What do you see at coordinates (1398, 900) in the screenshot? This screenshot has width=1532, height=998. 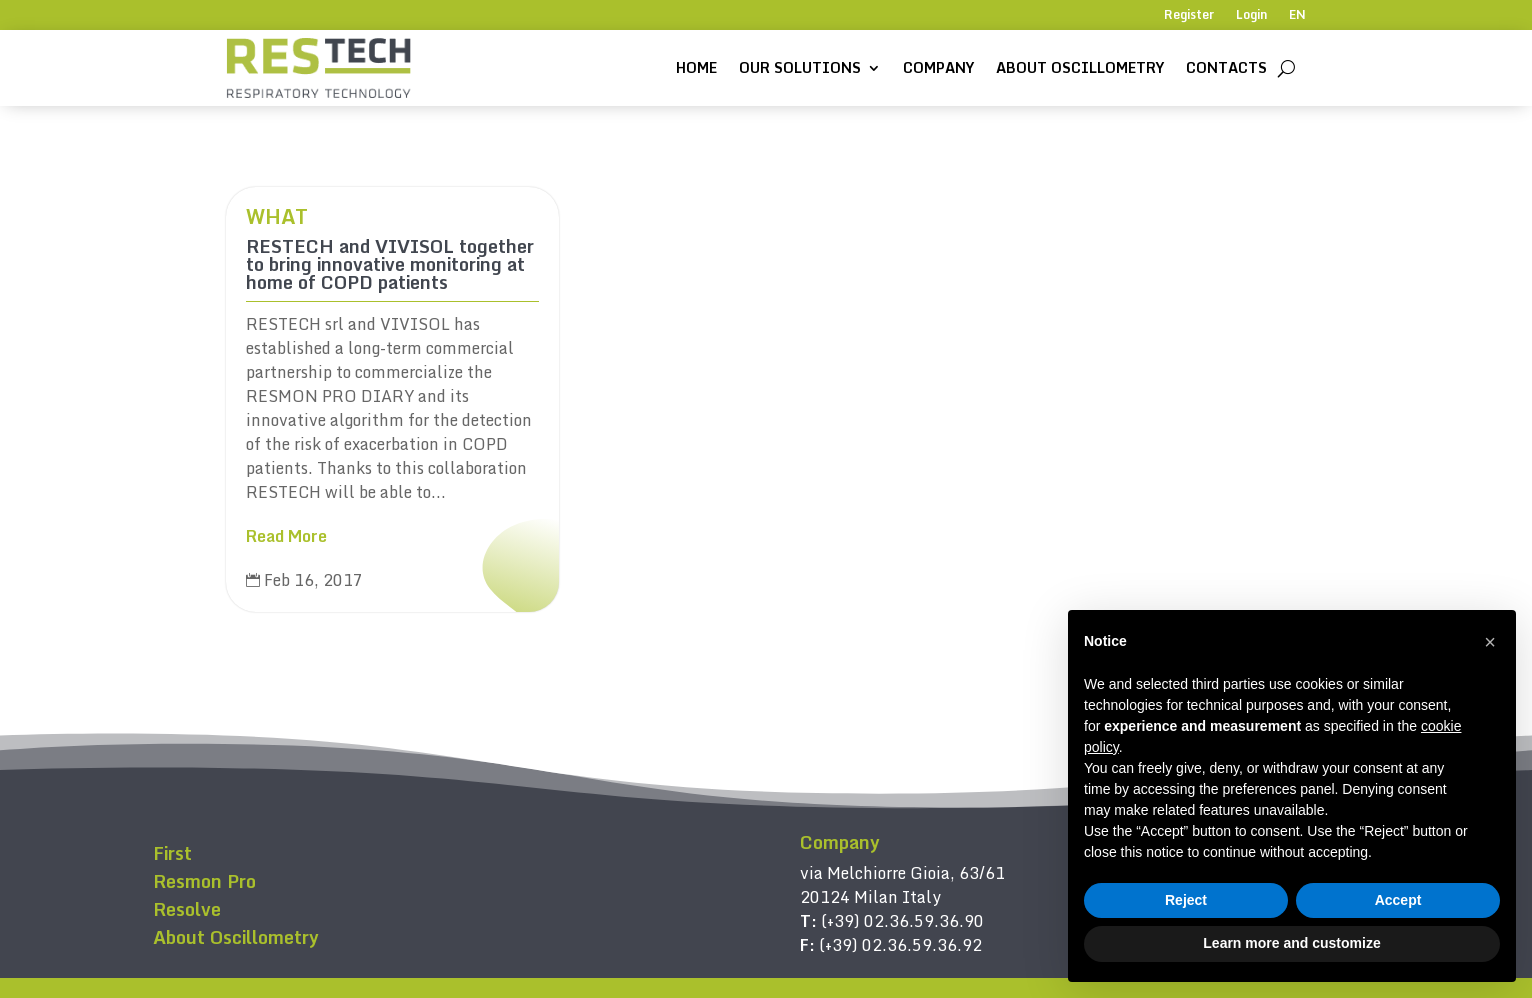 I see `Accept [button]` at bounding box center [1398, 900].